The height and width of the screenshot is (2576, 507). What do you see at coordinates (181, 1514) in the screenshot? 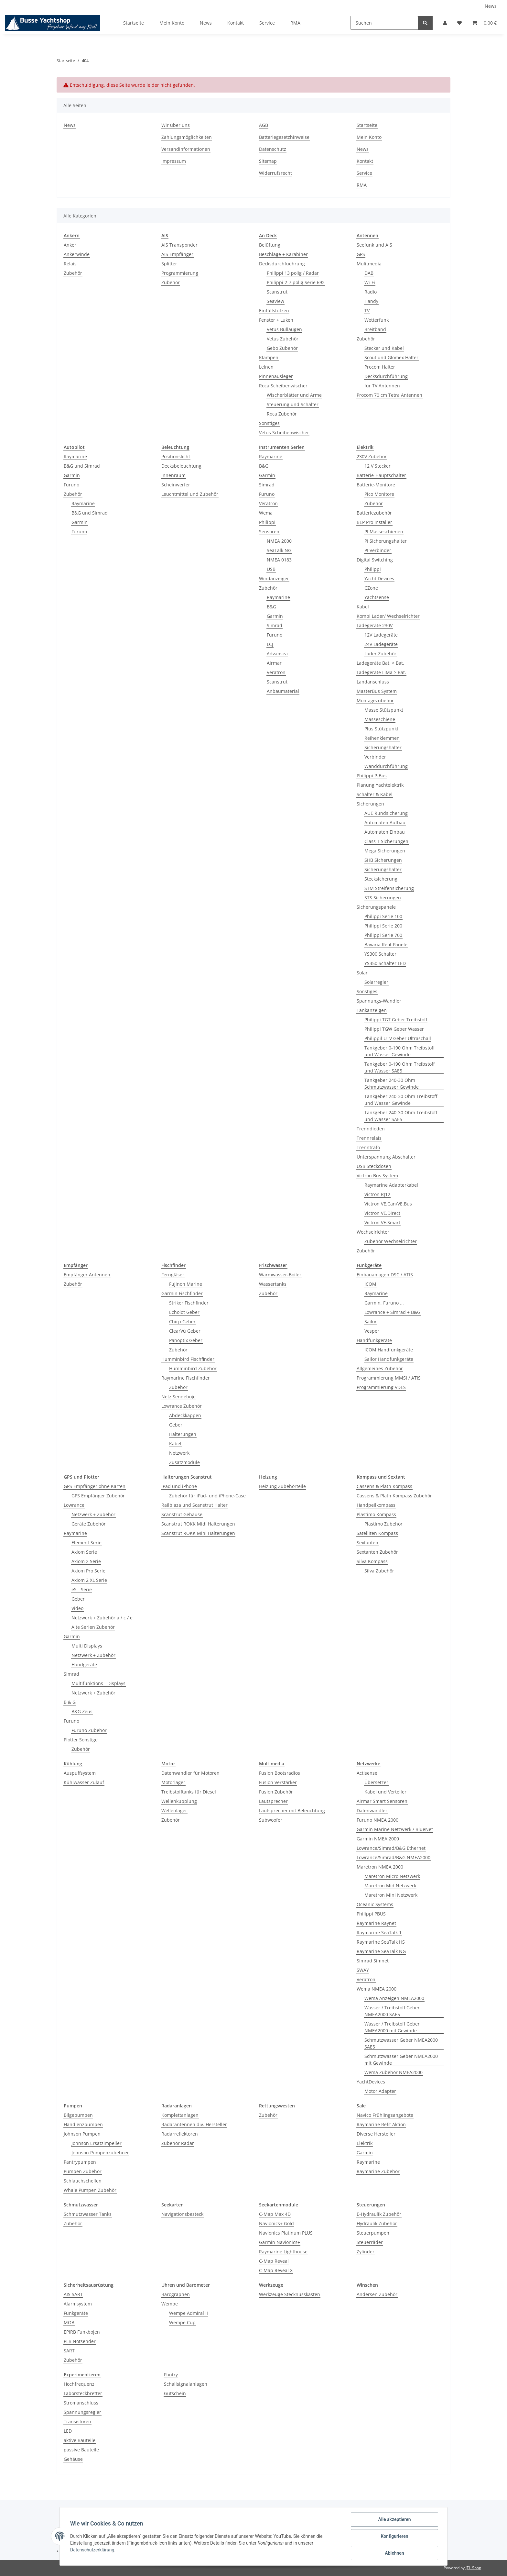
I see `Scanstrut Gehäuse` at bounding box center [181, 1514].